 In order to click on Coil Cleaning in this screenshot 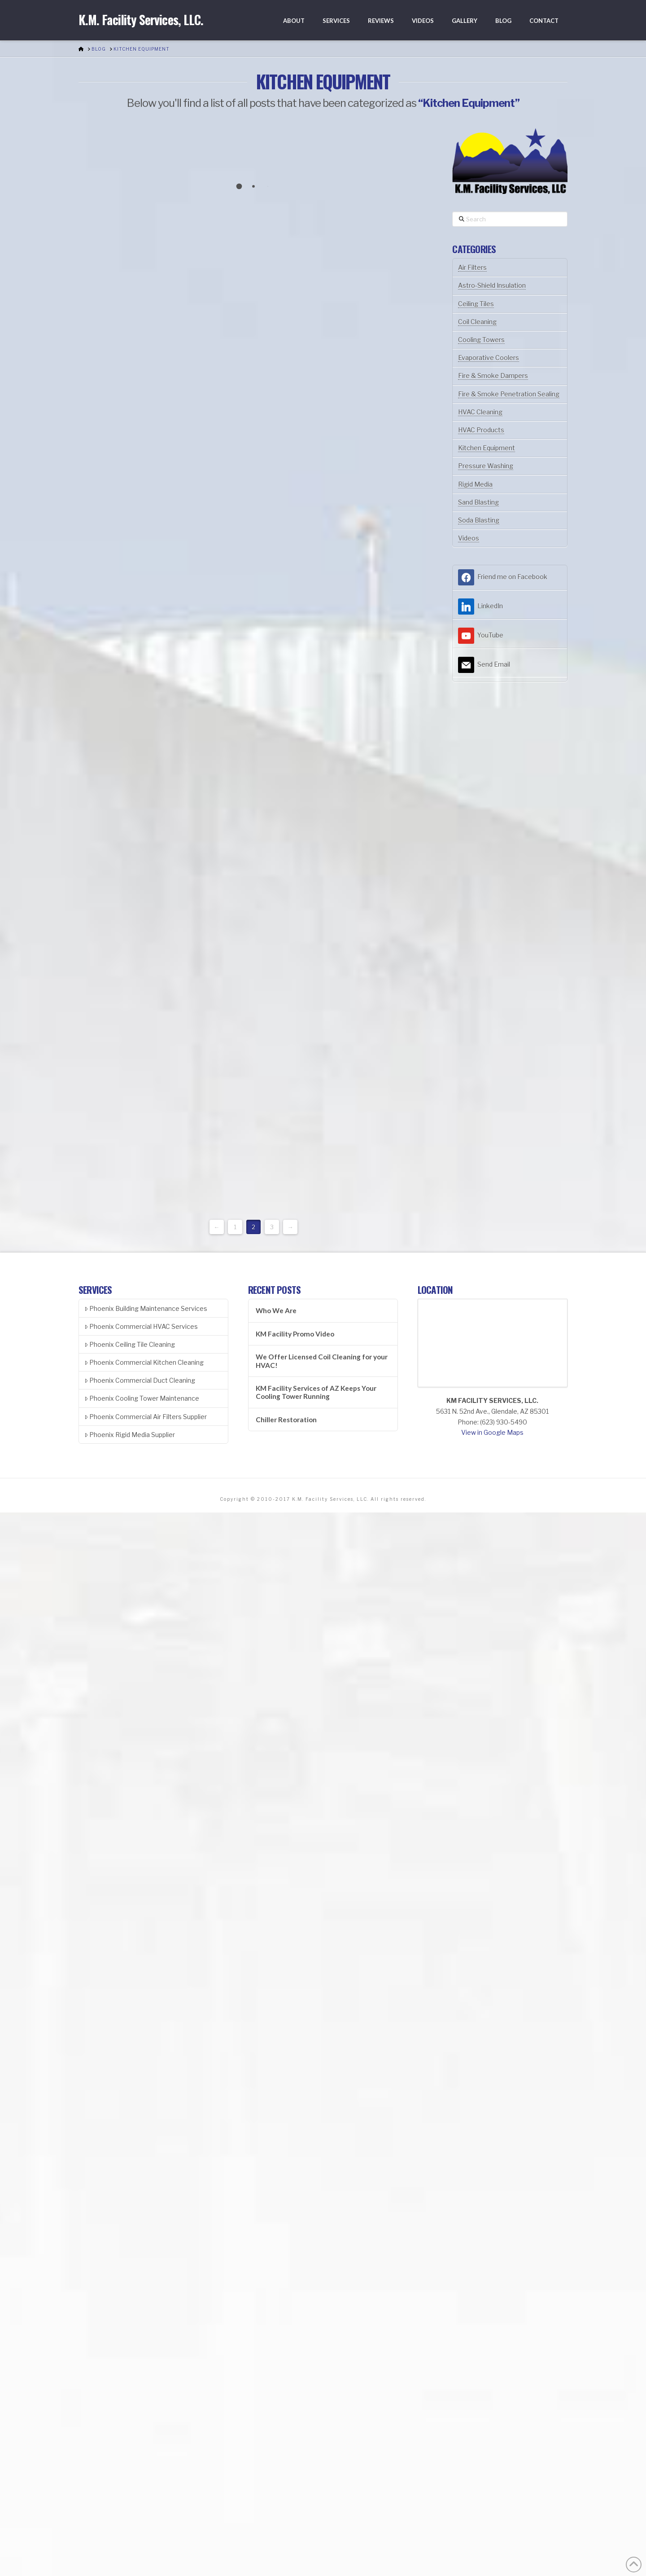, I will do `click(477, 321)`.